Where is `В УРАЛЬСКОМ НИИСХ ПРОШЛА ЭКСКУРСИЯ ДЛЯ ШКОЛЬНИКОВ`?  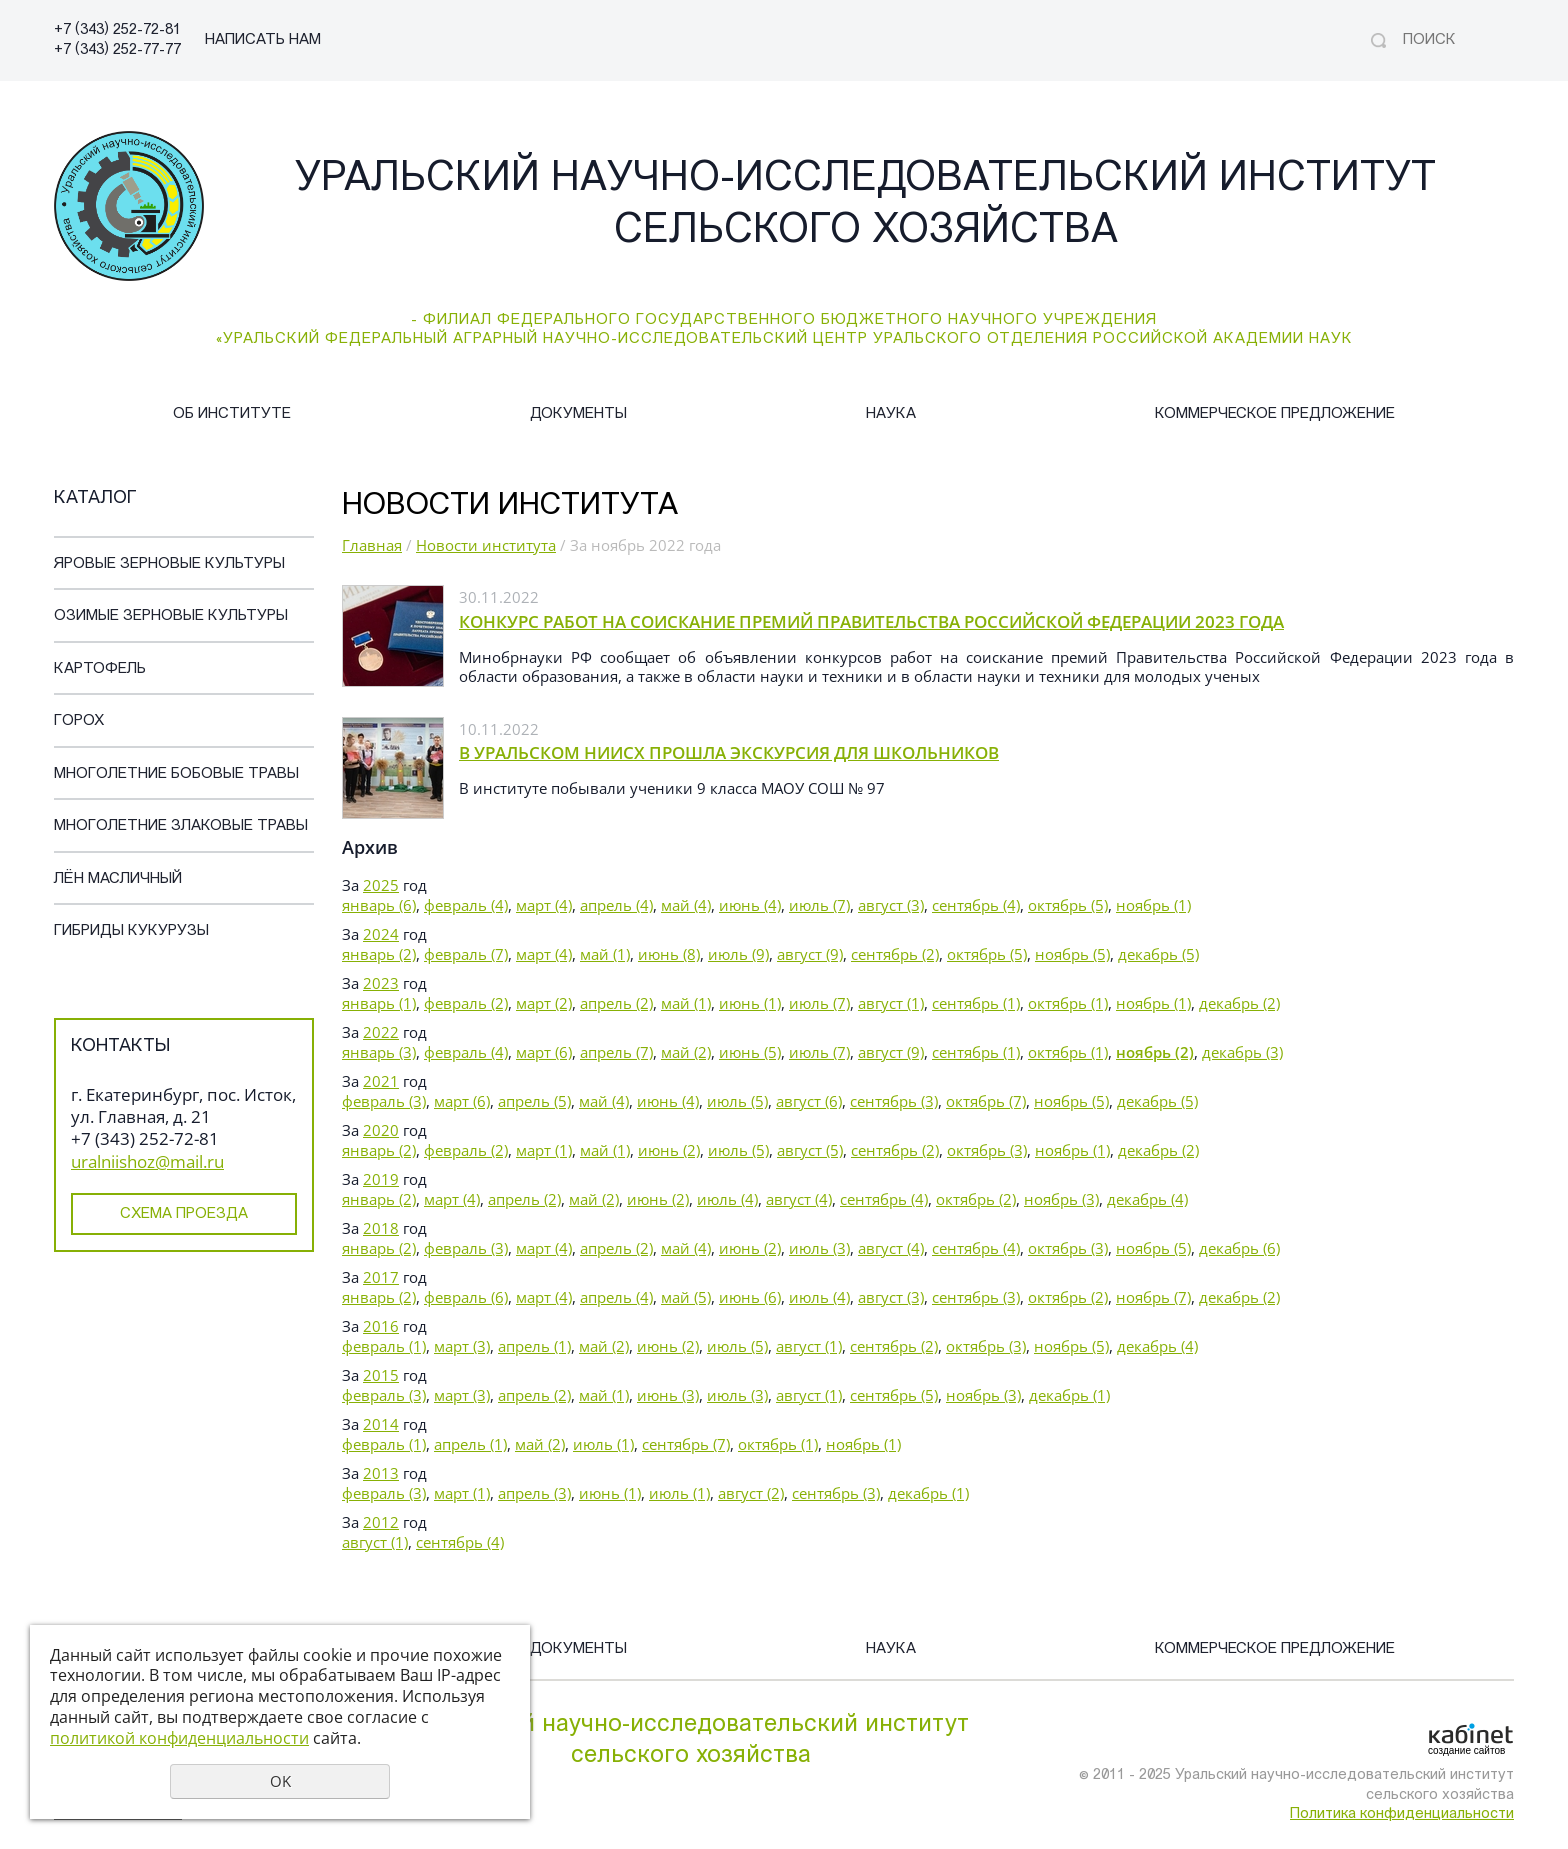
В УРАЛЬСКОМ НИИСХ ПРОШЛА ЭКСКУРСИЯ ДЛЯ ШКОЛЬНИКОВ is located at coordinates (729, 752).